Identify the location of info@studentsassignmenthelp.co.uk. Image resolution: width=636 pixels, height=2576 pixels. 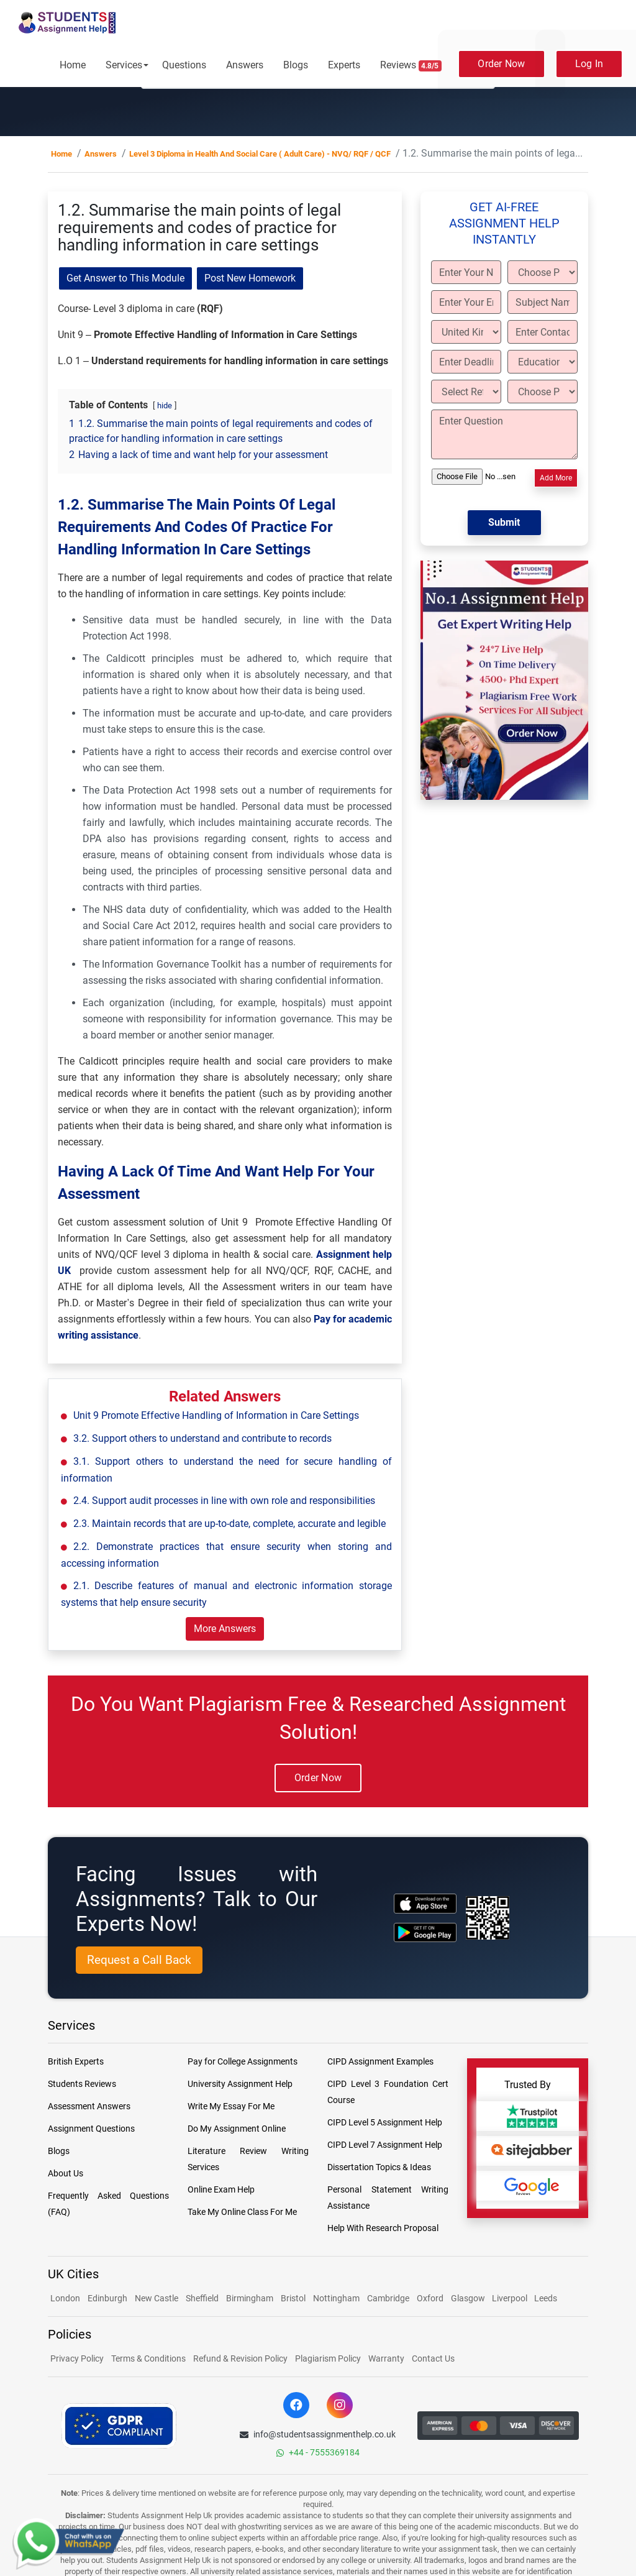
(318, 2434).